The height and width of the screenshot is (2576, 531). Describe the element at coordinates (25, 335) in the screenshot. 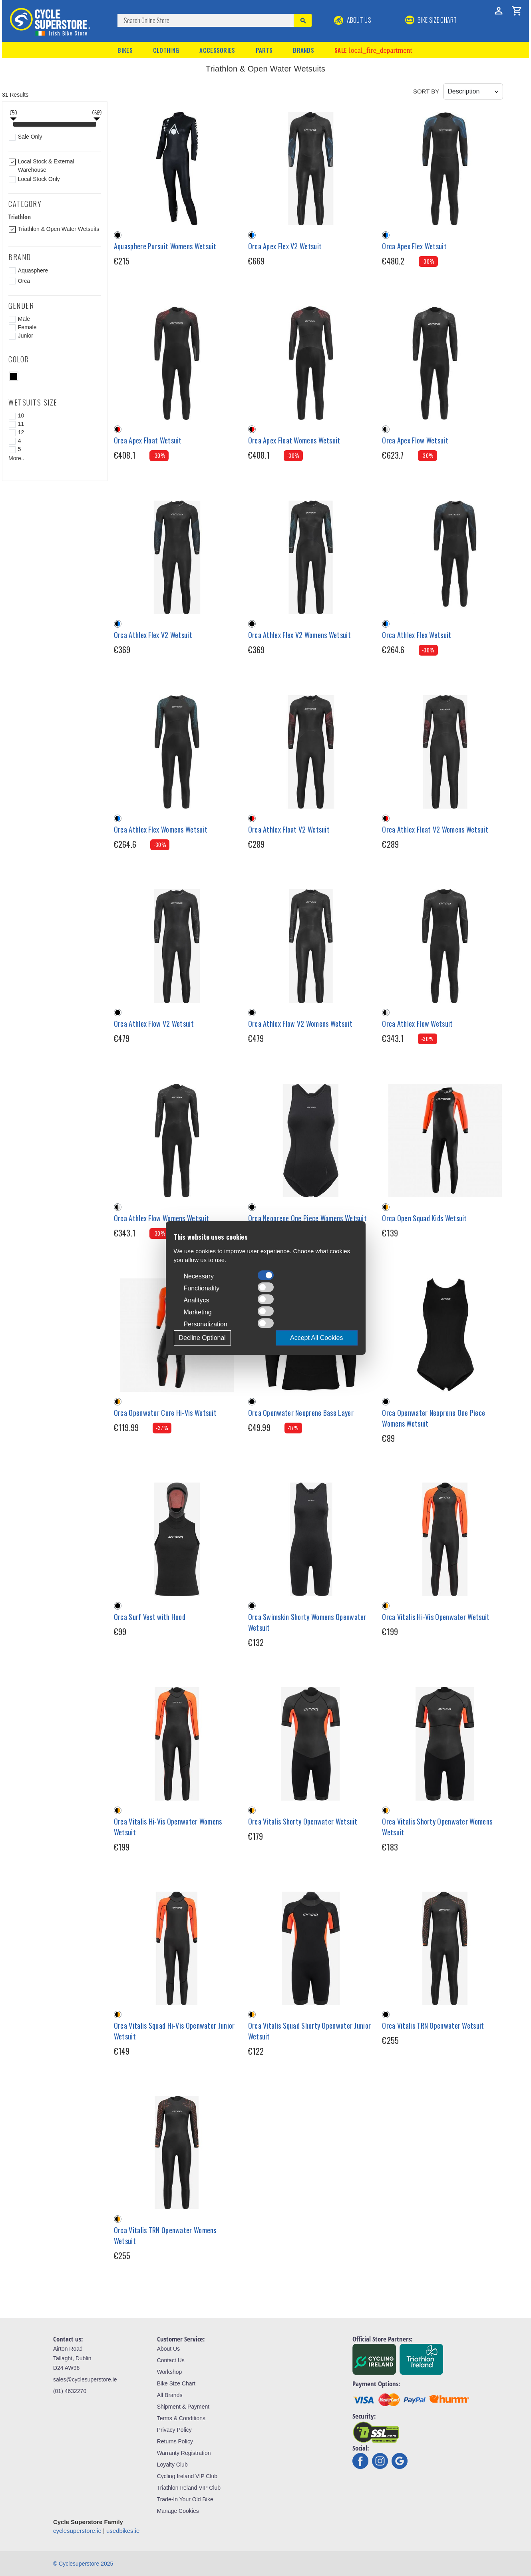

I see `Junior` at that location.